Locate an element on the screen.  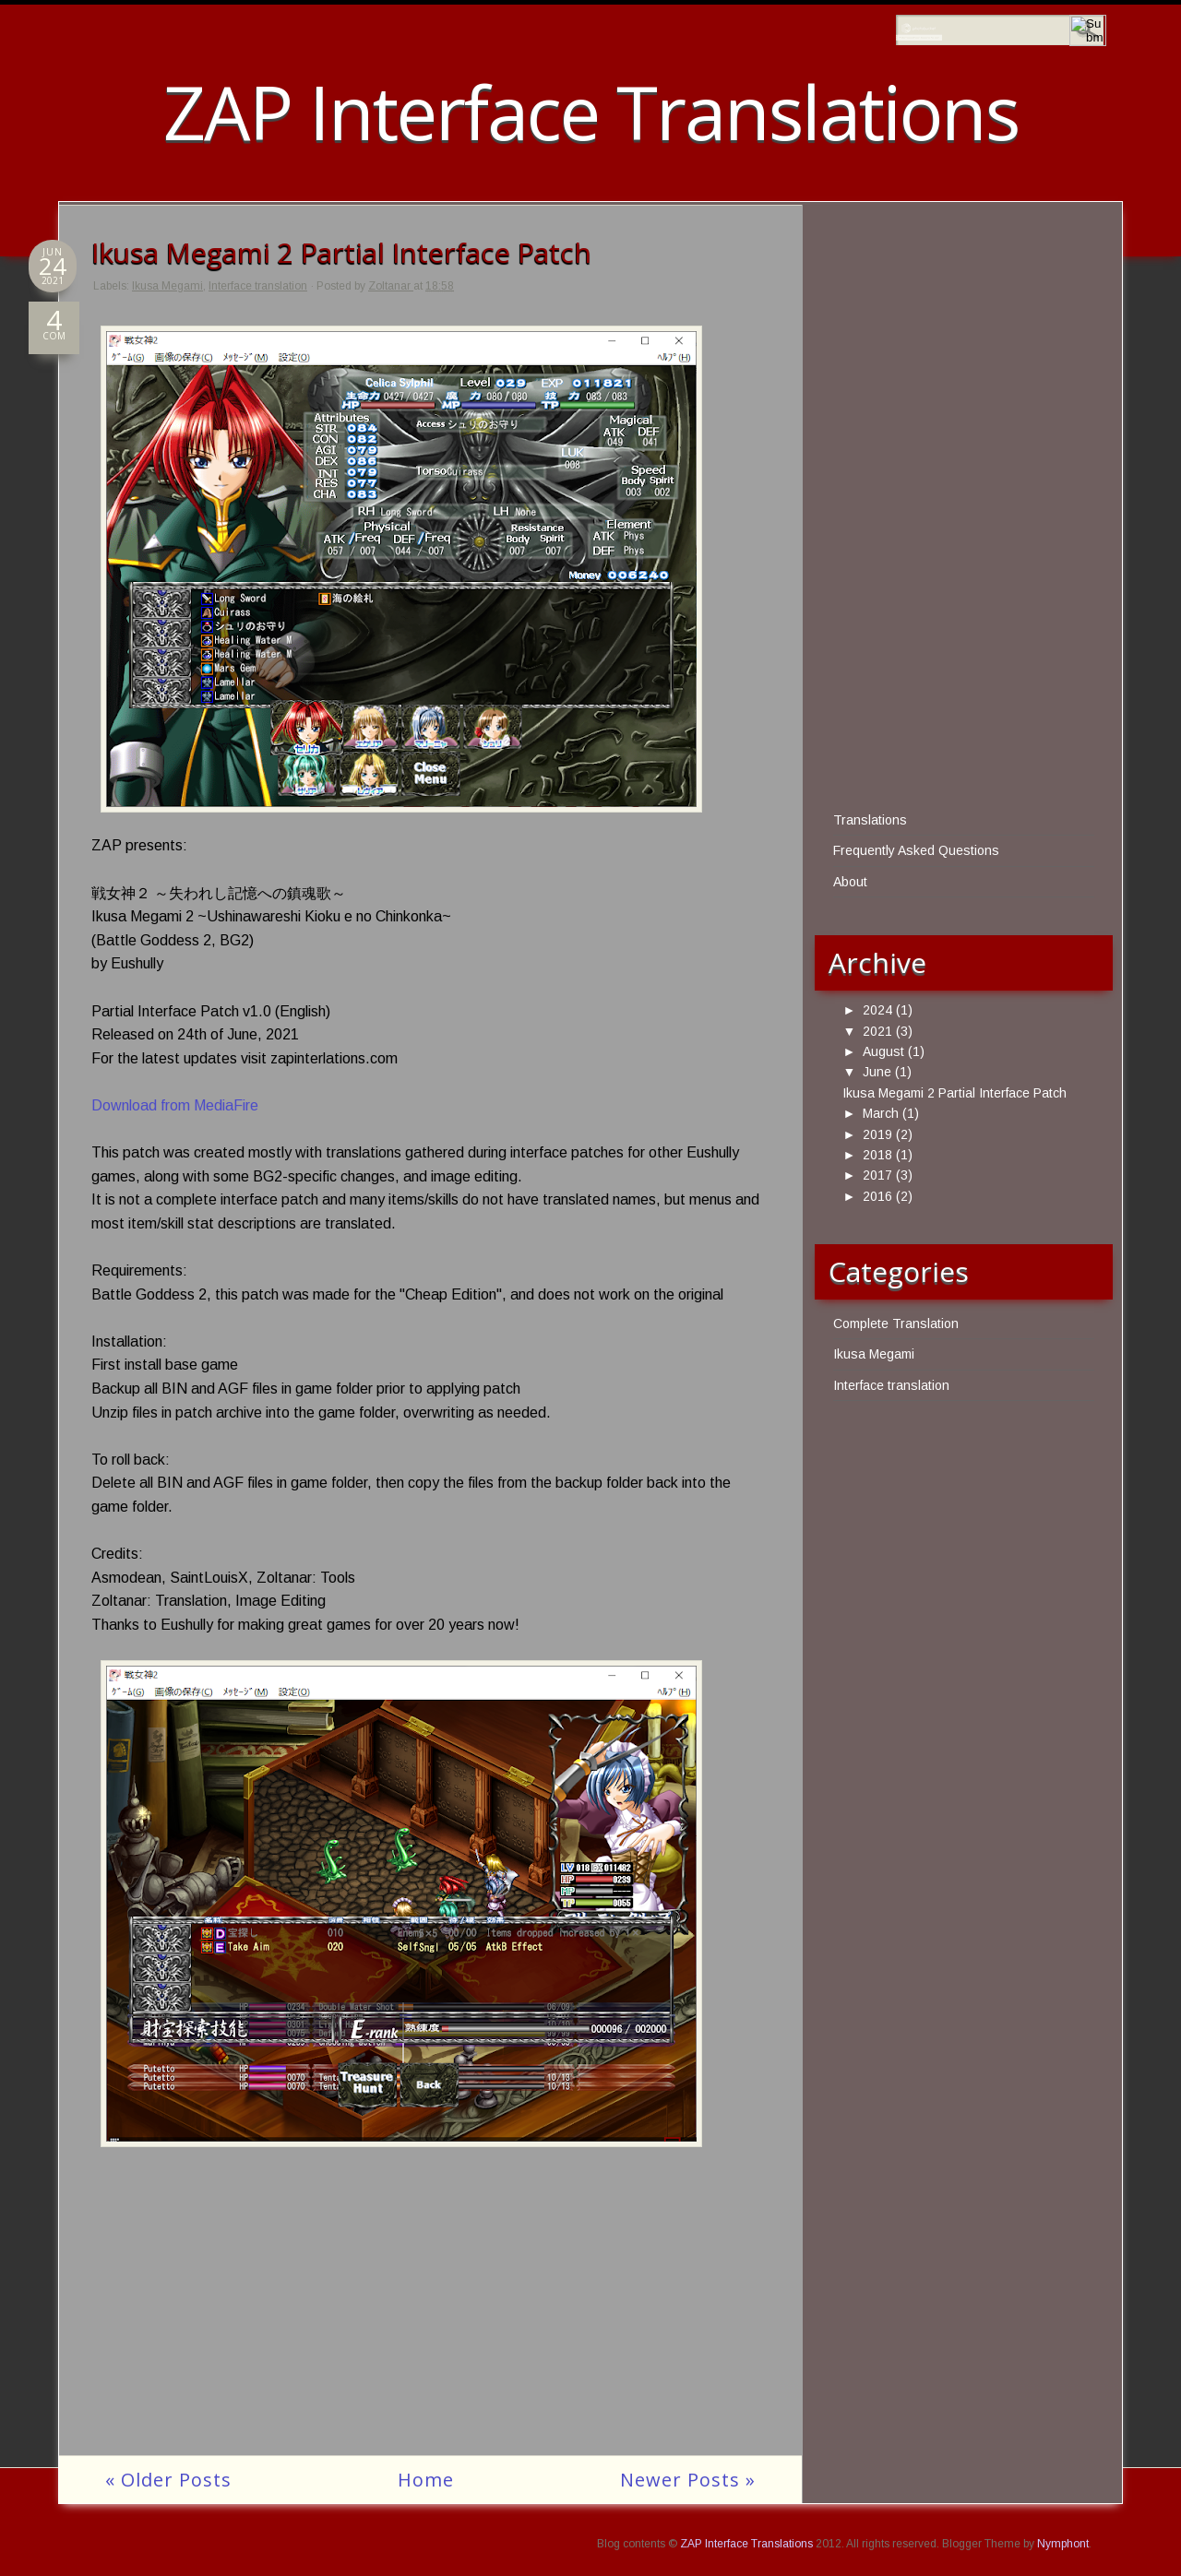
Nymphont is located at coordinates (1063, 2543).